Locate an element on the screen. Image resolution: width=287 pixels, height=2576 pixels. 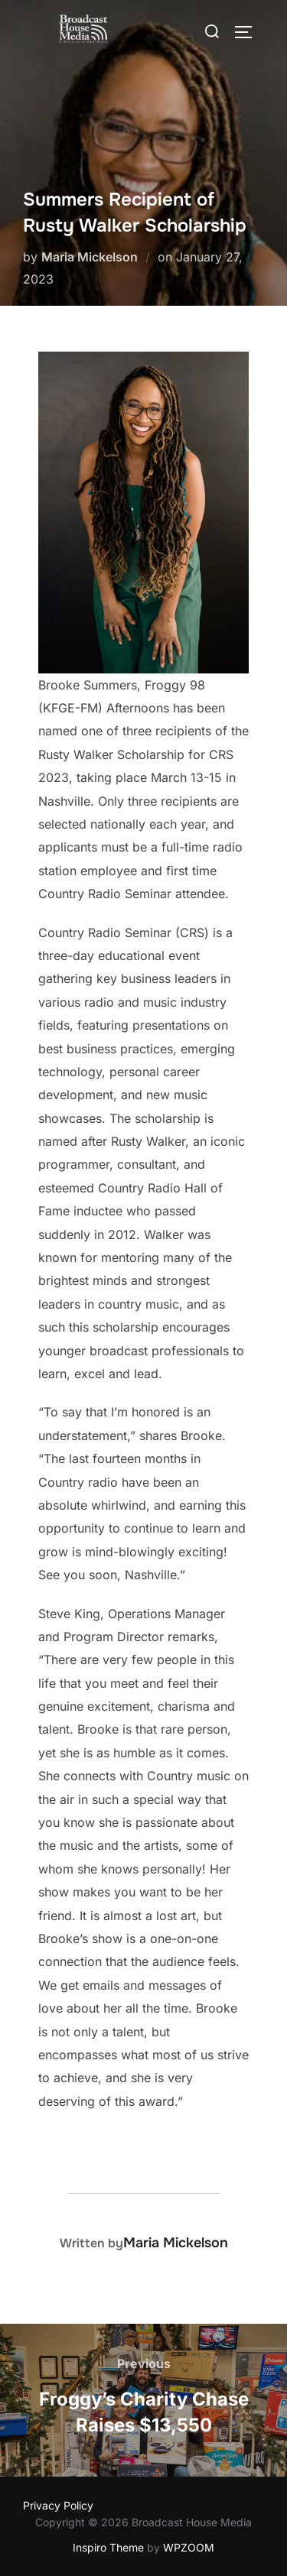
WPZOOM is located at coordinates (188, 2547).